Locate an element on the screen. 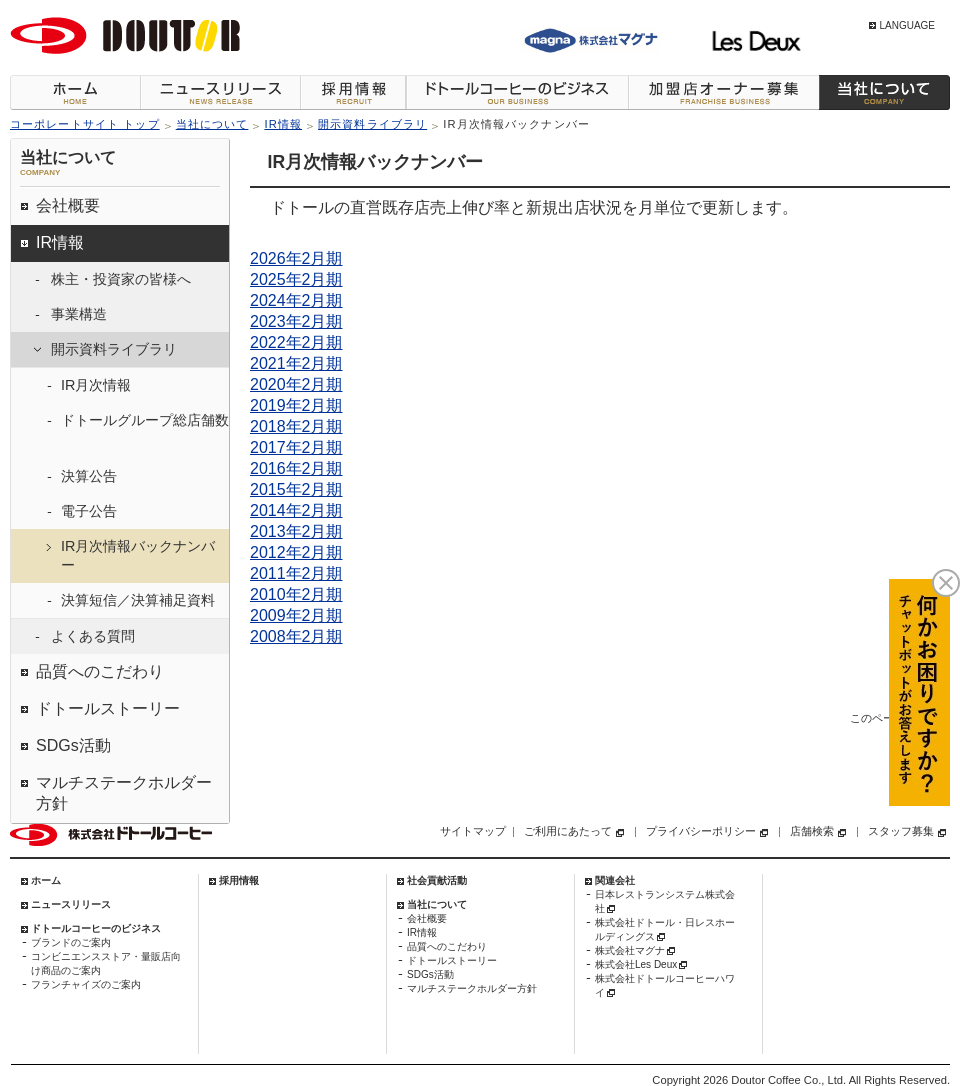  2015年2月期 is located at coordinates (296, 489).